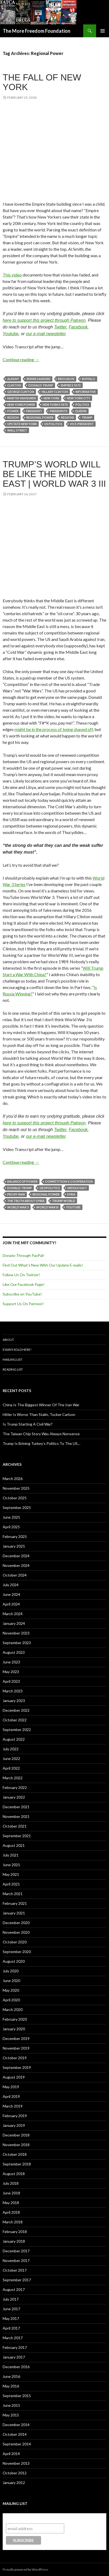 The height and width of the screenshot is (2576, 109). What do you see at coordinates (13, 417) in the screenshot?
I see `Region` at bounding box center [13, 417].